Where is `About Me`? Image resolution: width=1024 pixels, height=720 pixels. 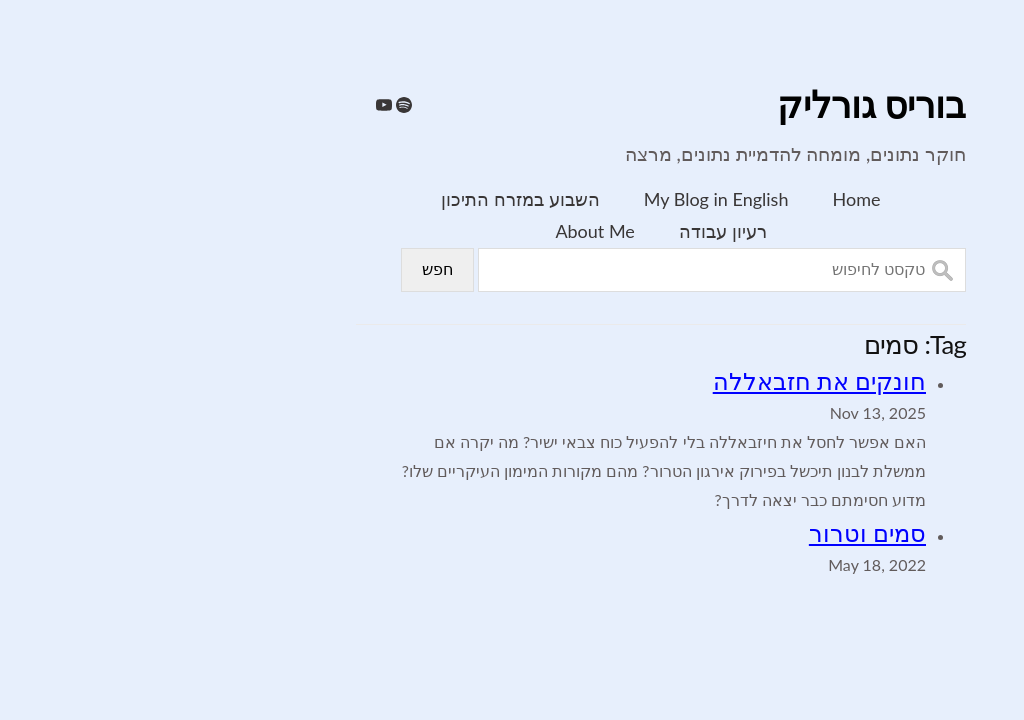 About Me is located at coordinates (445, 231).